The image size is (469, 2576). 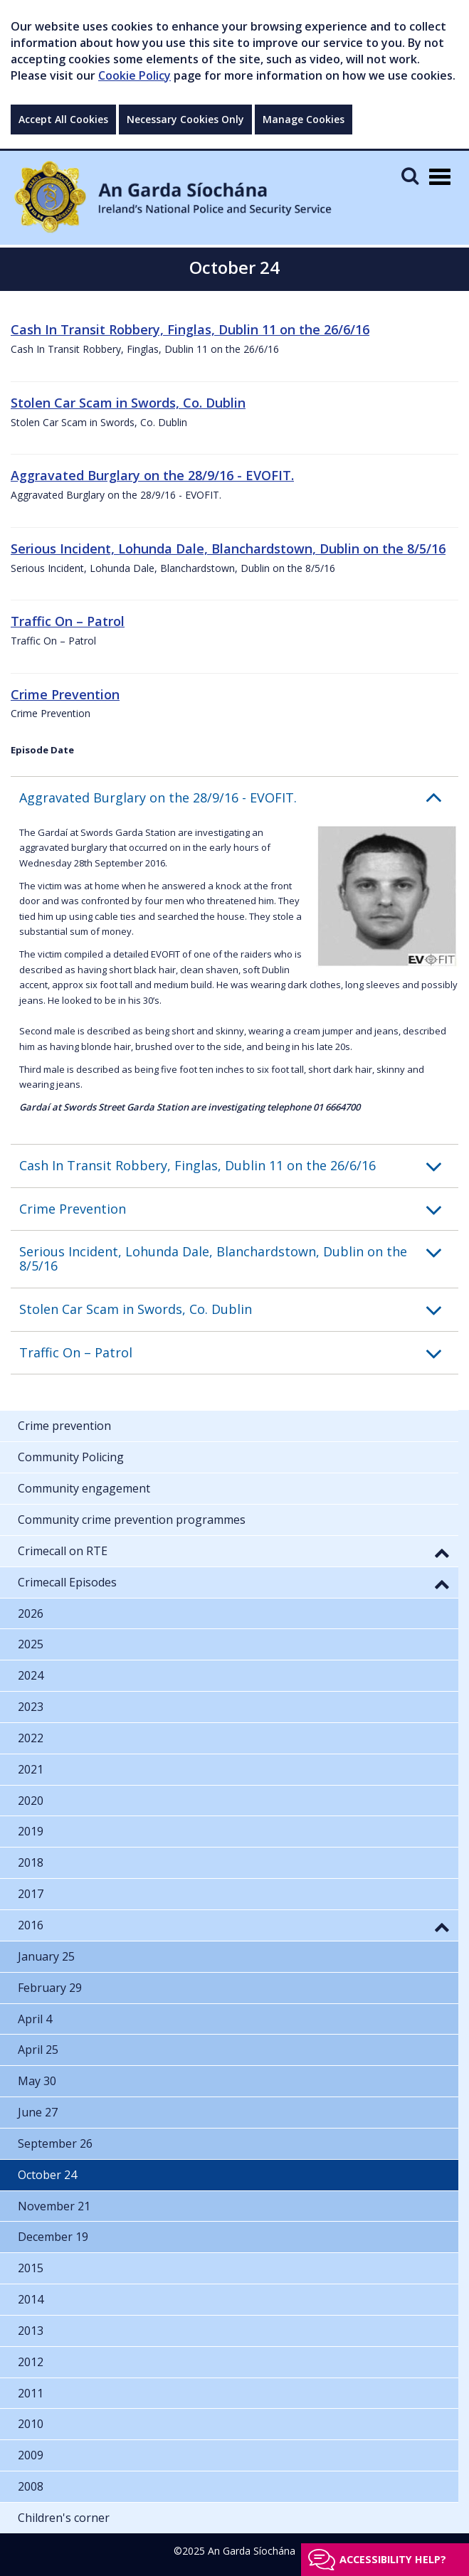 What do you see at coordinates (152, 475) in the screenshot?
I see `Aggravated Burglary on the 28/9/16 - EVOFIT.` at bounding box center [152, 475].